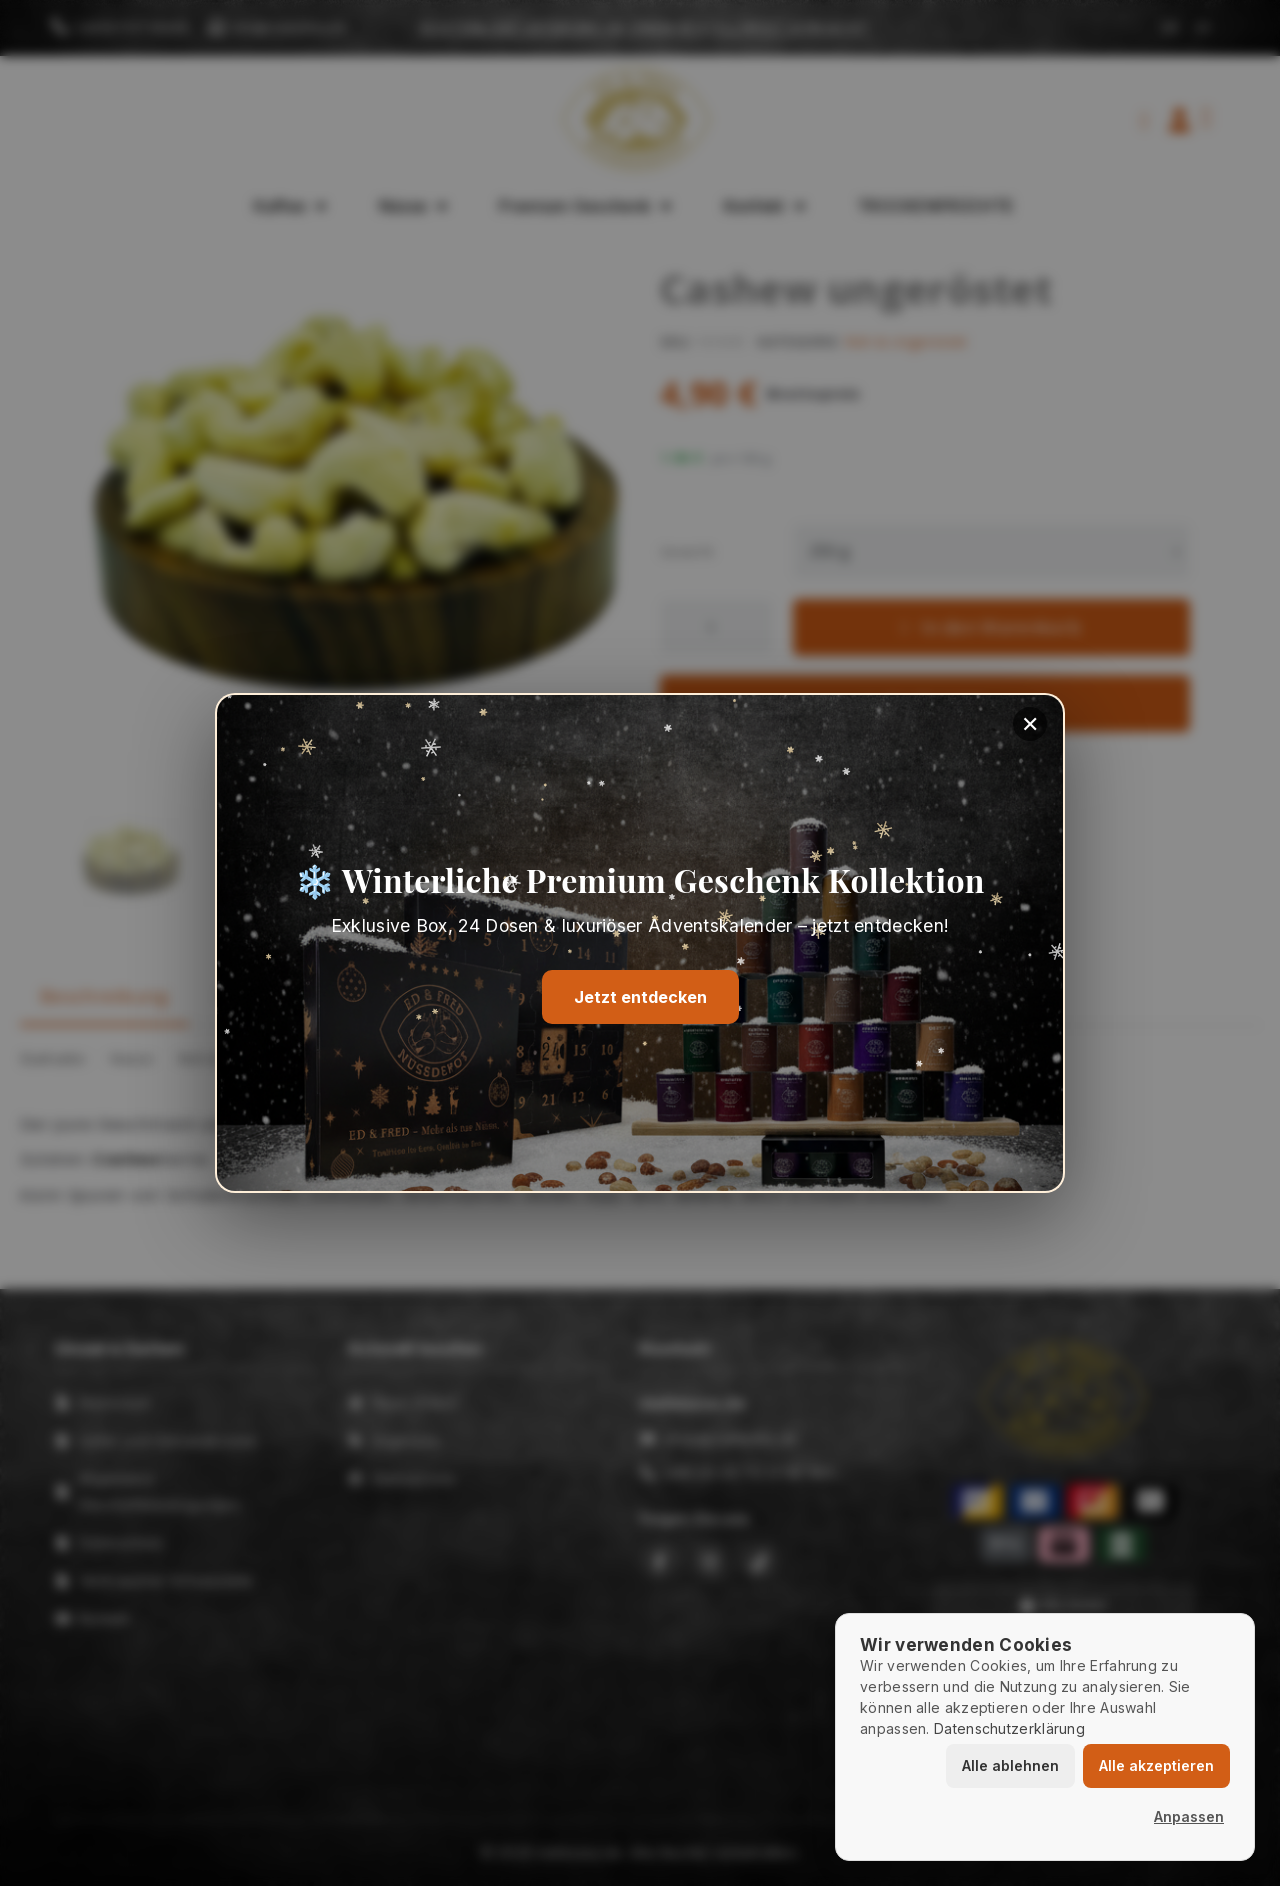 The width and height of the screenshot is (1280, 1886). Describe the element at coordinates (1189, 1816) in the screenshot. I see `Anpassen` at that location.